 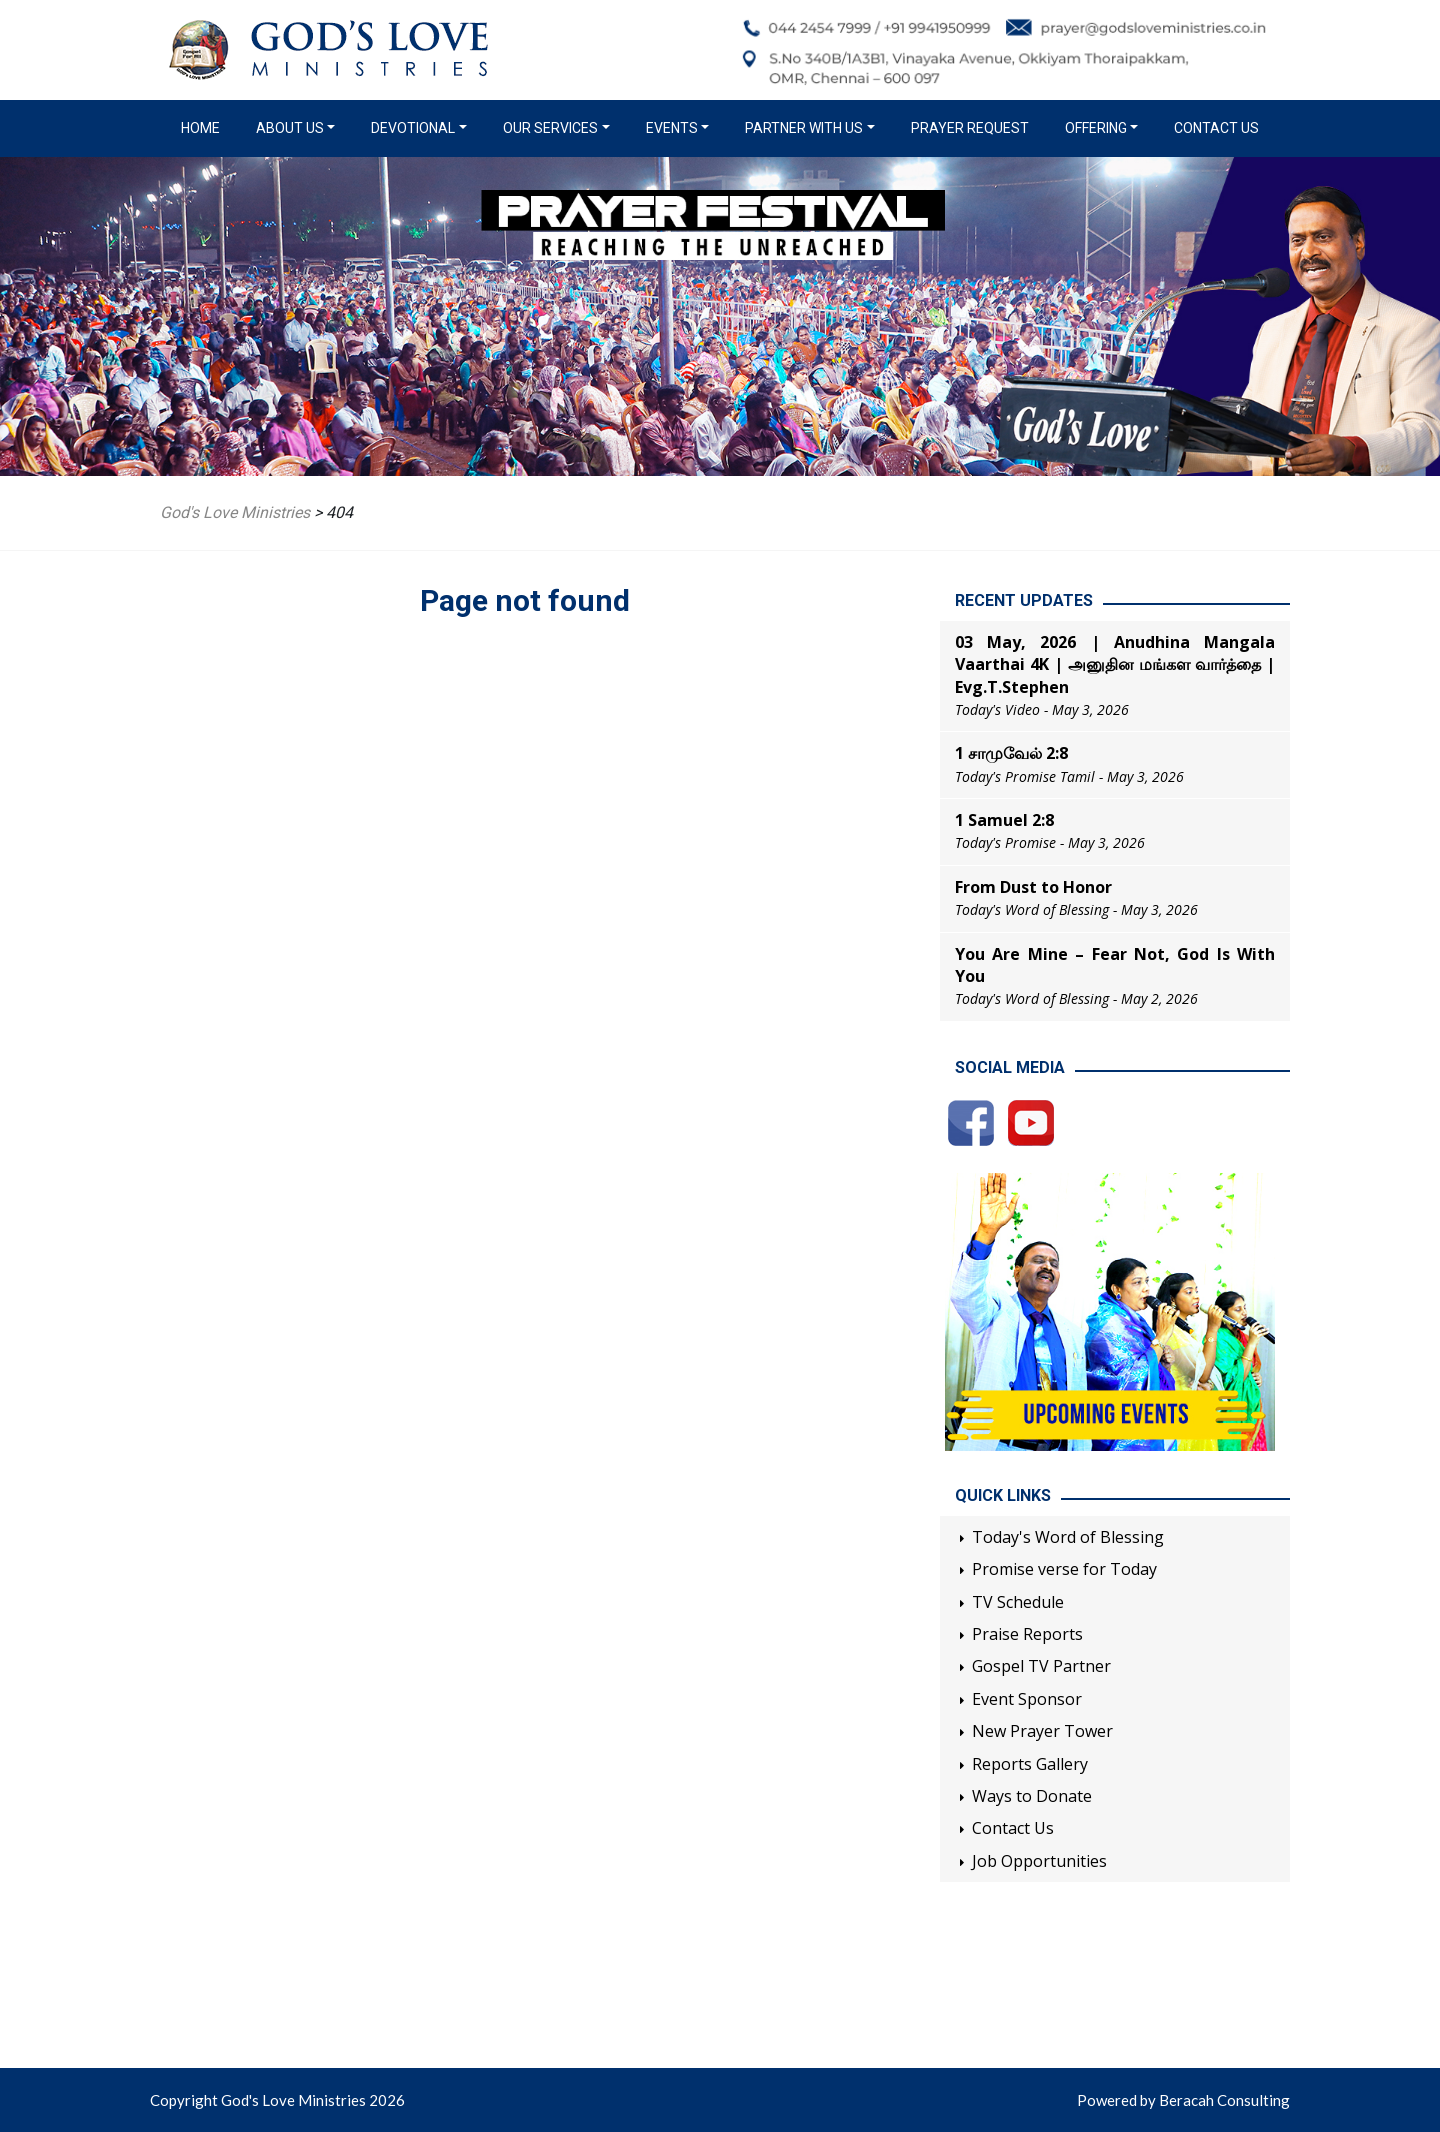 I want to click on Powered by Beracah Consulting, so click(x=1183, y=2100).